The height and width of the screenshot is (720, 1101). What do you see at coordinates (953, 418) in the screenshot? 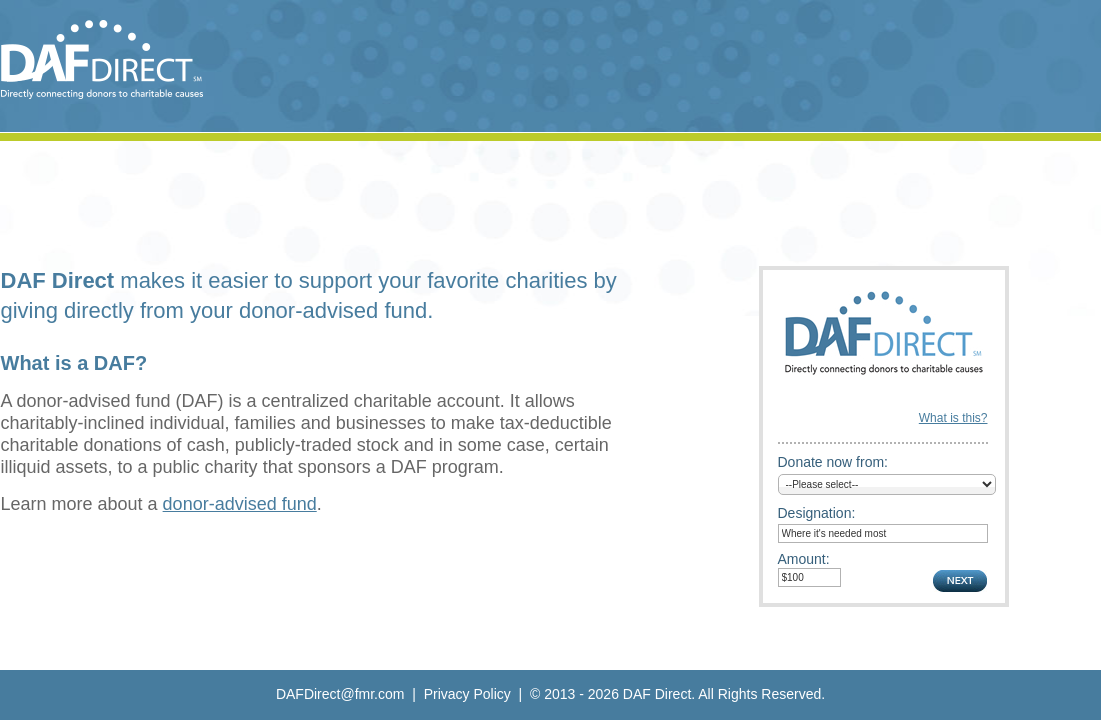
I see `What is this?` at bounding box center [953, 418].